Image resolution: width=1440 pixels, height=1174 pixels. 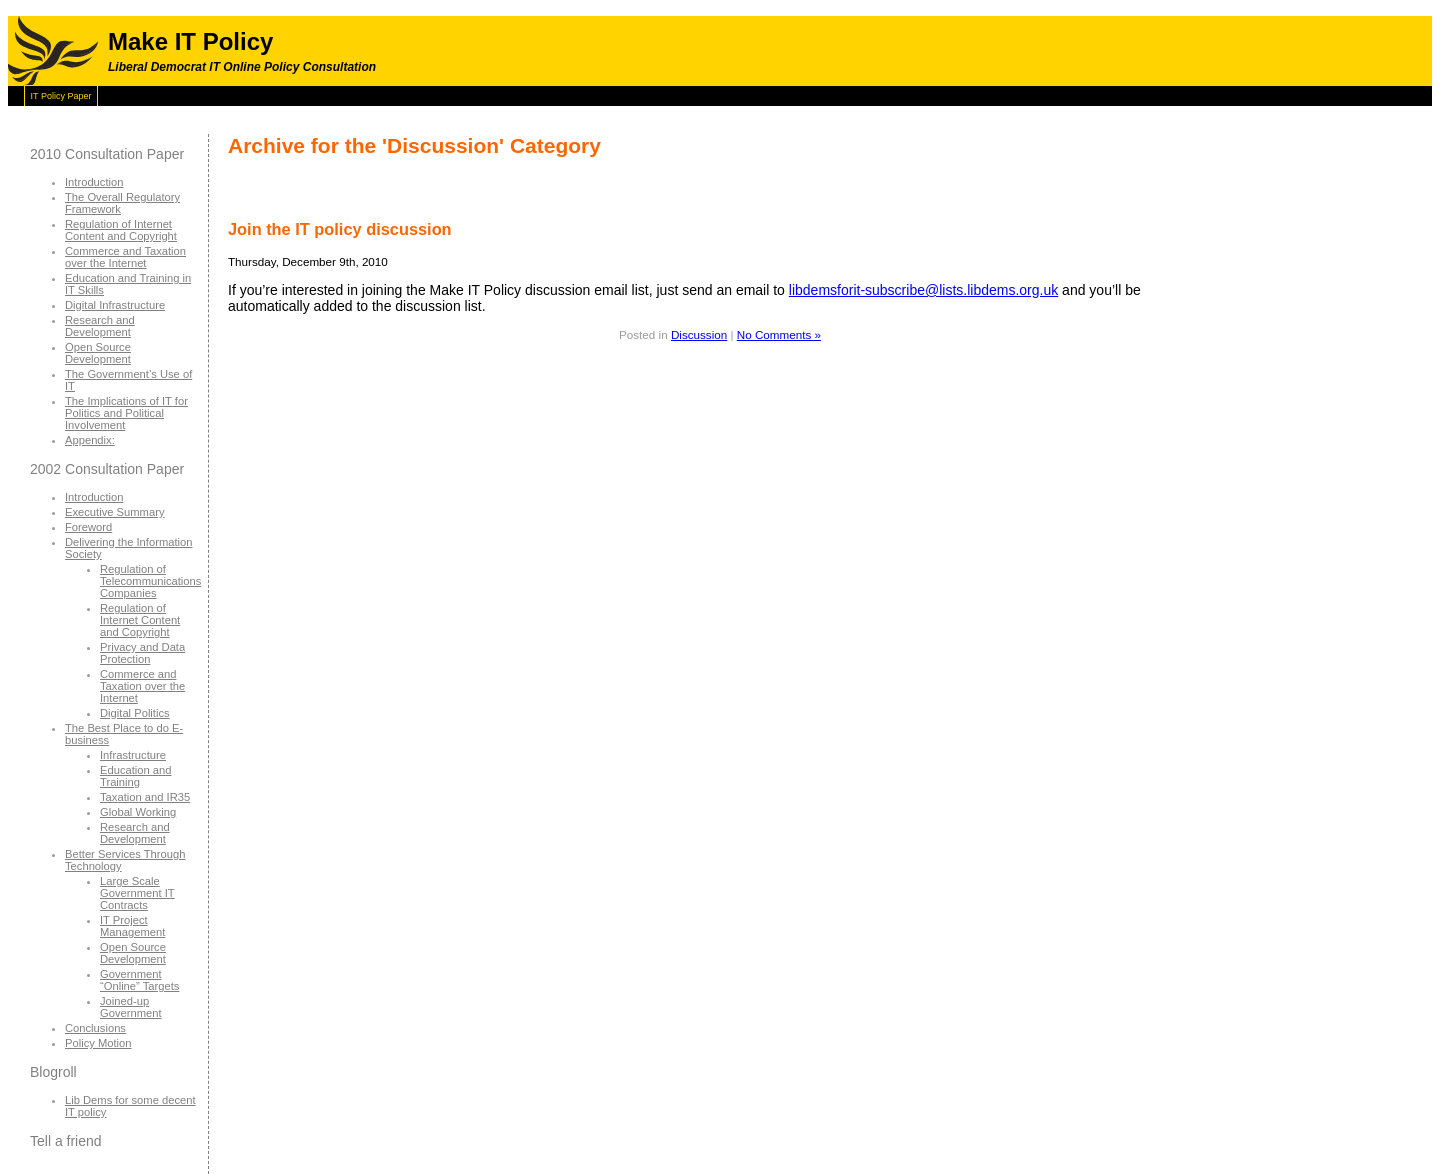 What do you see at coordinates (114, 512) in the screenshot?
I see `Executive Summary` at bounding box center [114, 512].